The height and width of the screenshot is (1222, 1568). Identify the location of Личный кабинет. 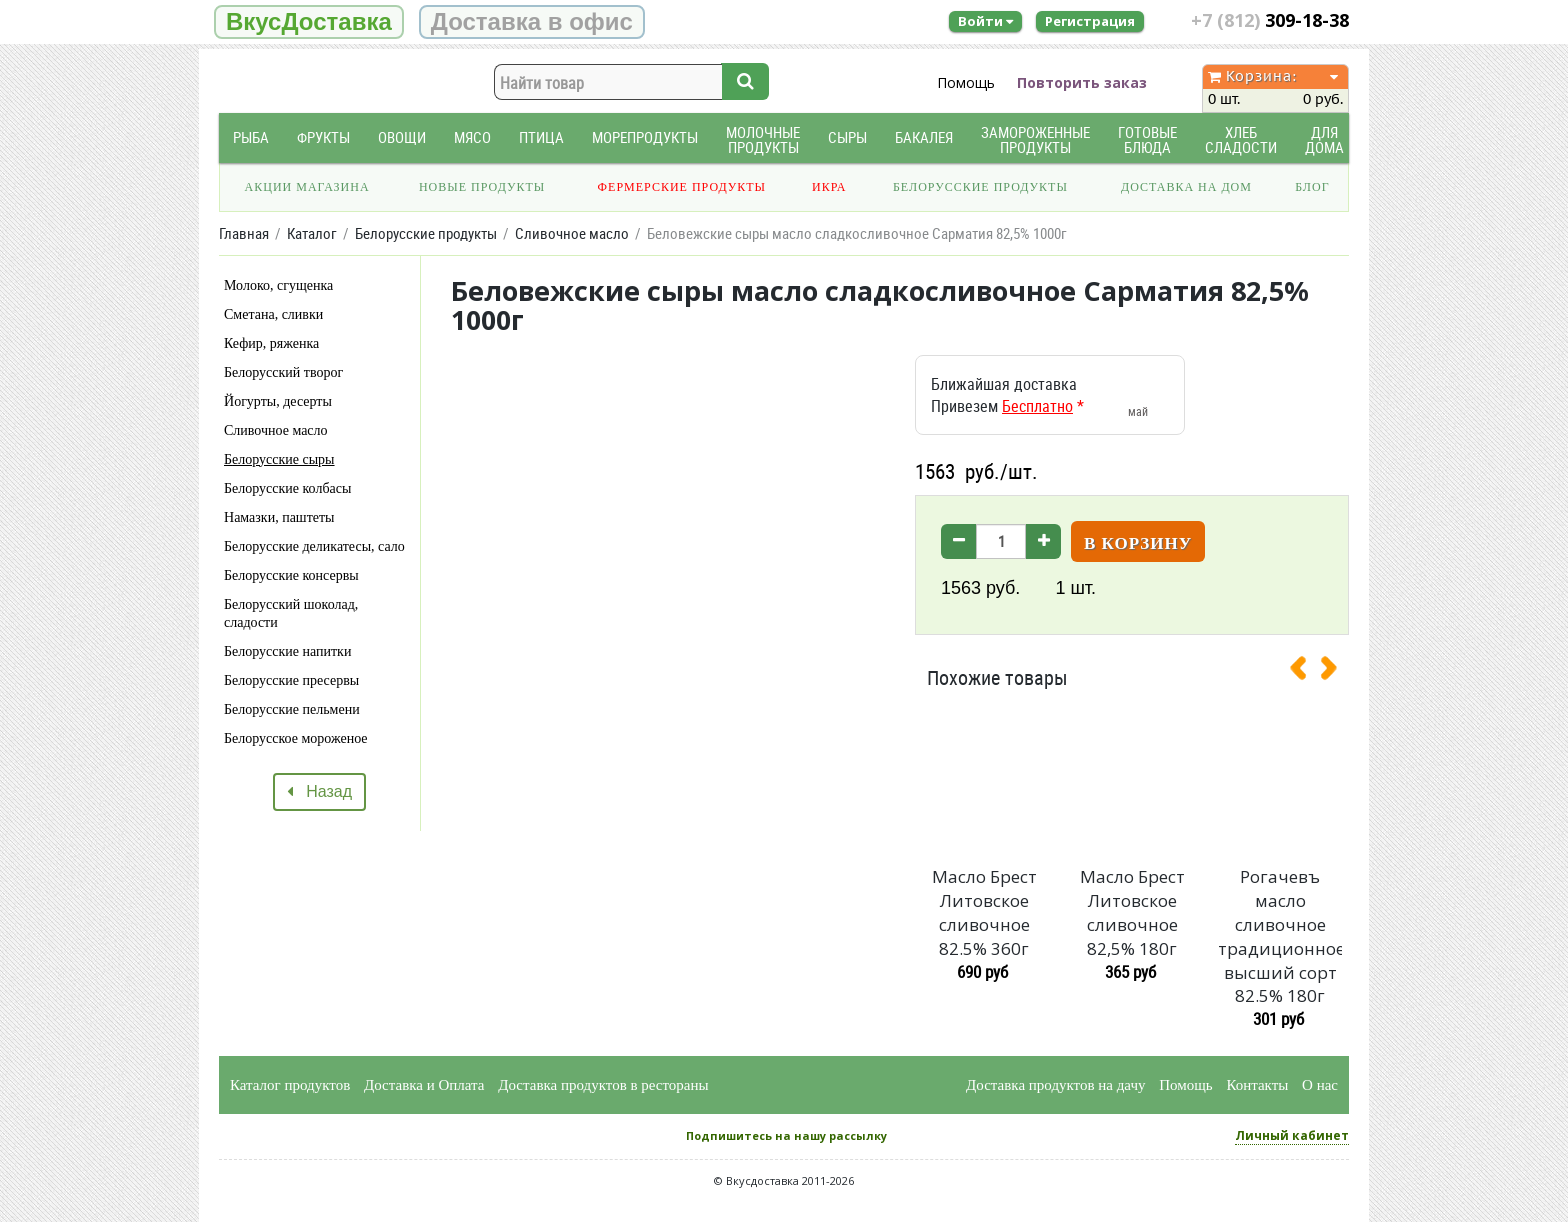
(1292, 1135).